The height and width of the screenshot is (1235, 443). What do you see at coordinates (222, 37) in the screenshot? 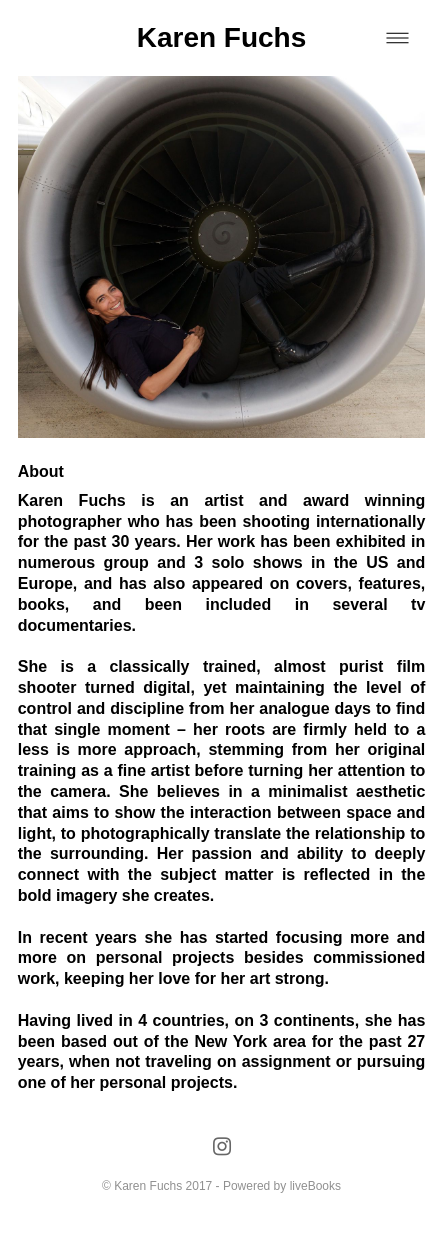
I see `Karen Fuchs` at bounding box center [222, 37].